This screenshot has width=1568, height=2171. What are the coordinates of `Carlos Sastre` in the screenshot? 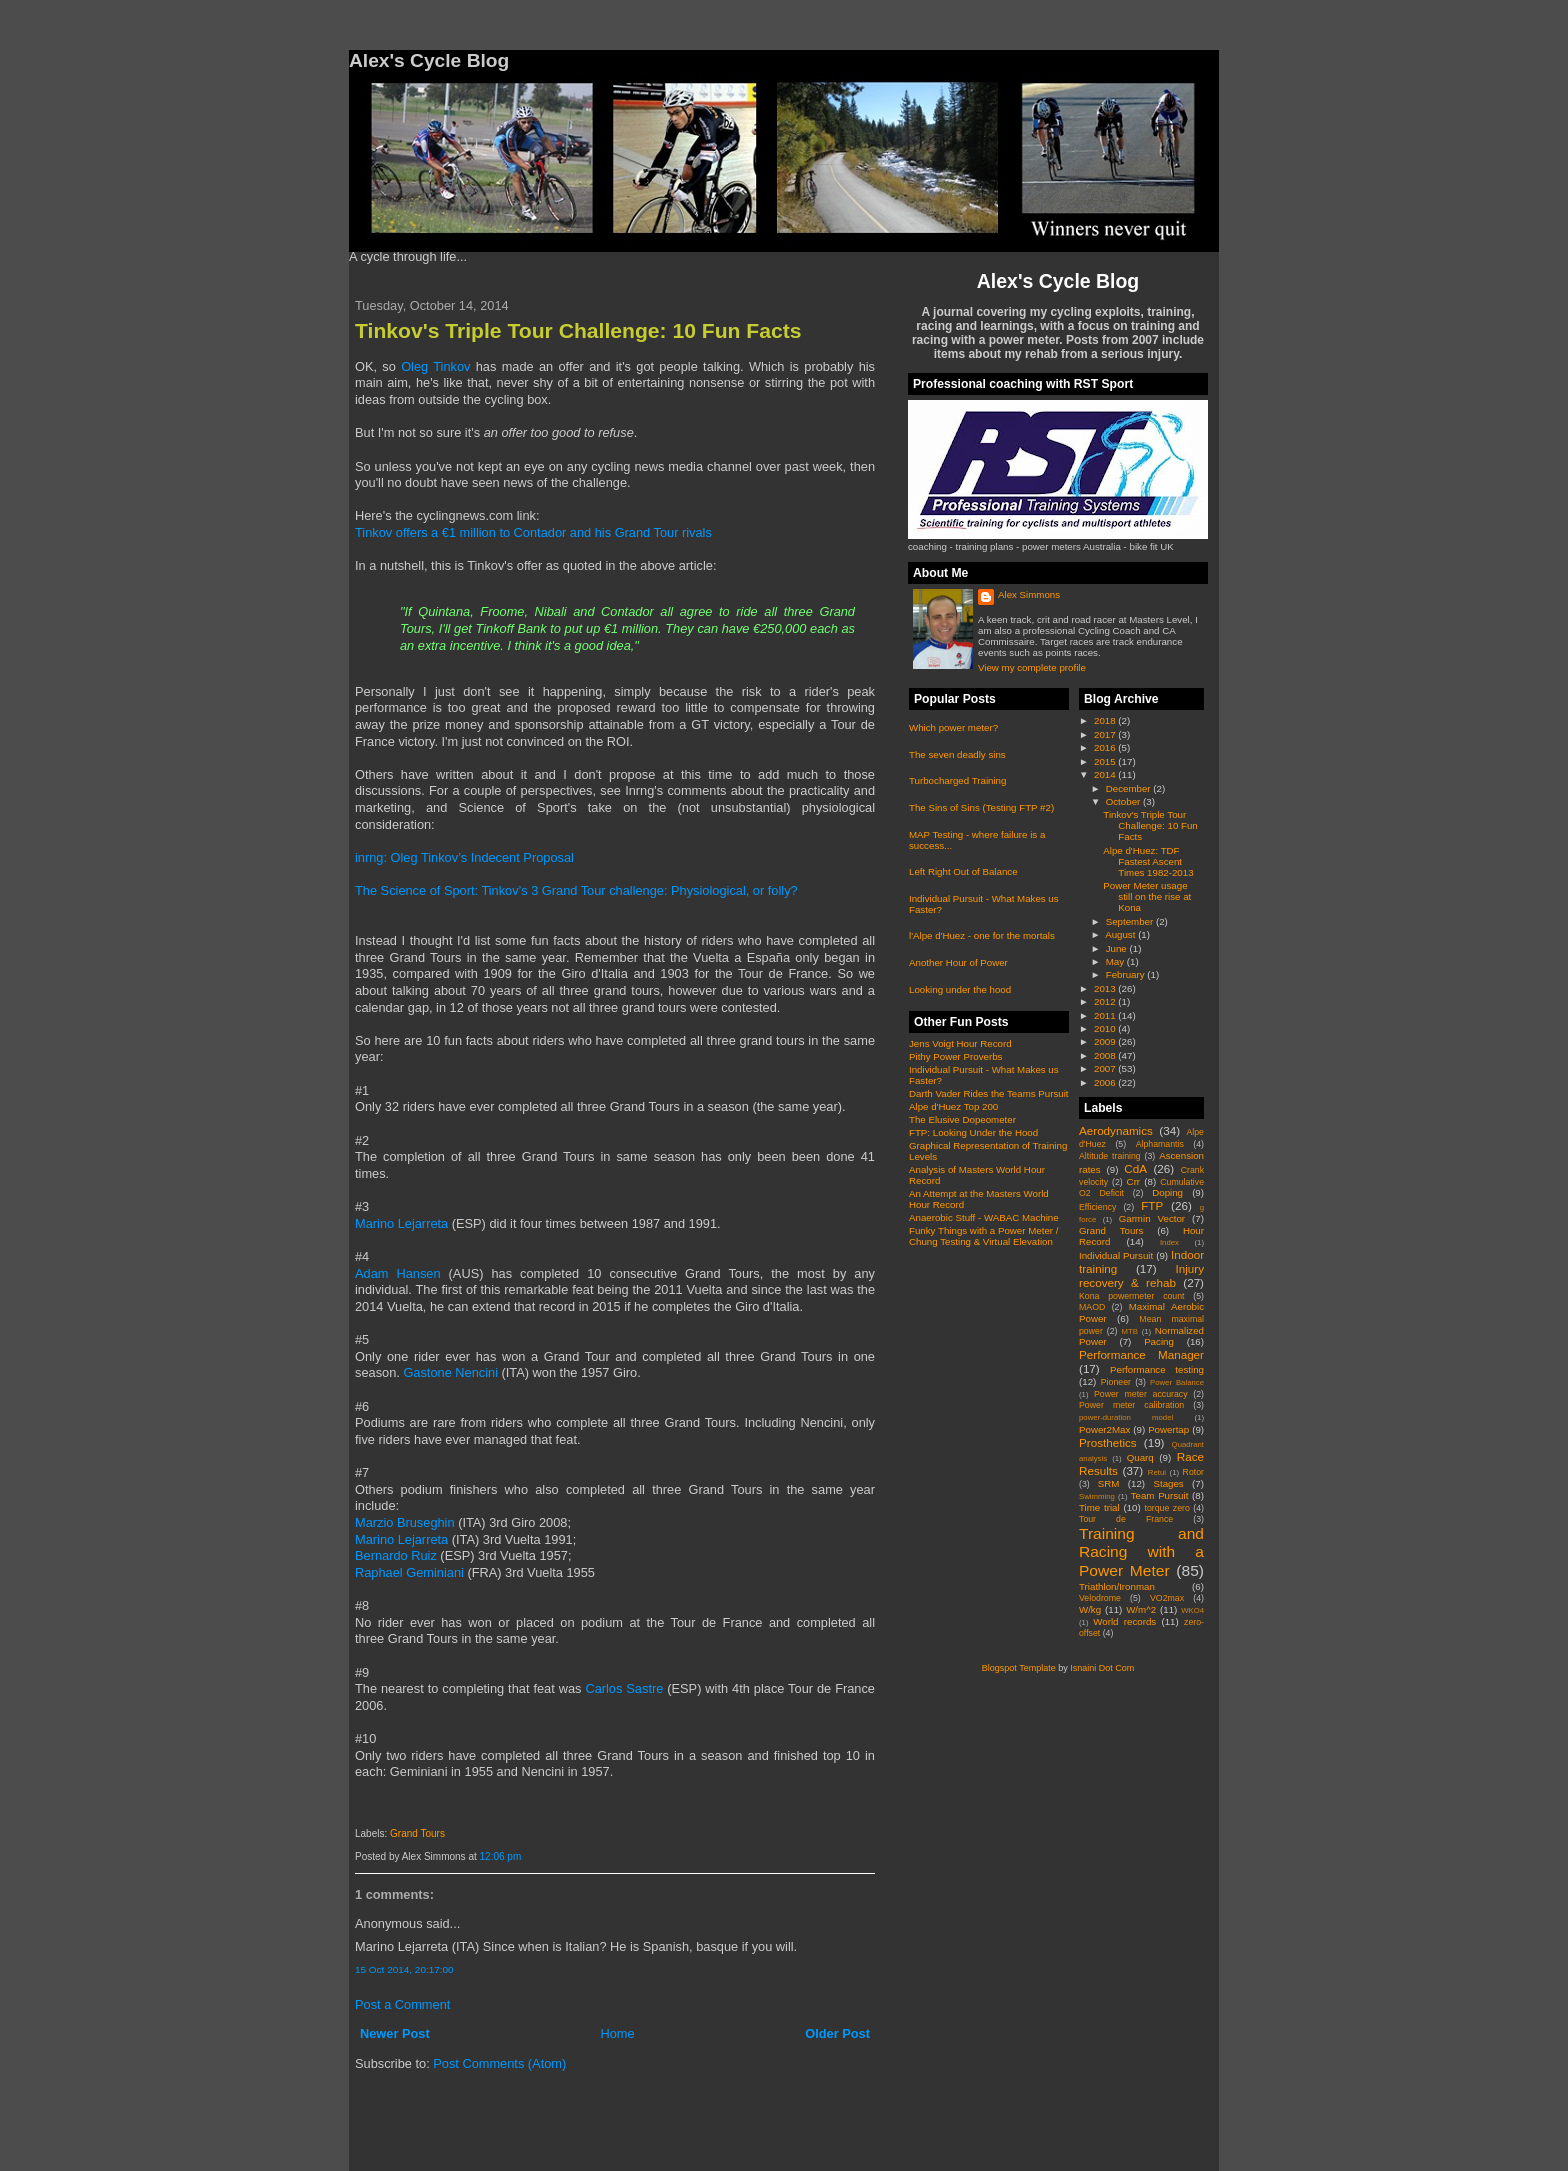 It's located at (624, 1688).